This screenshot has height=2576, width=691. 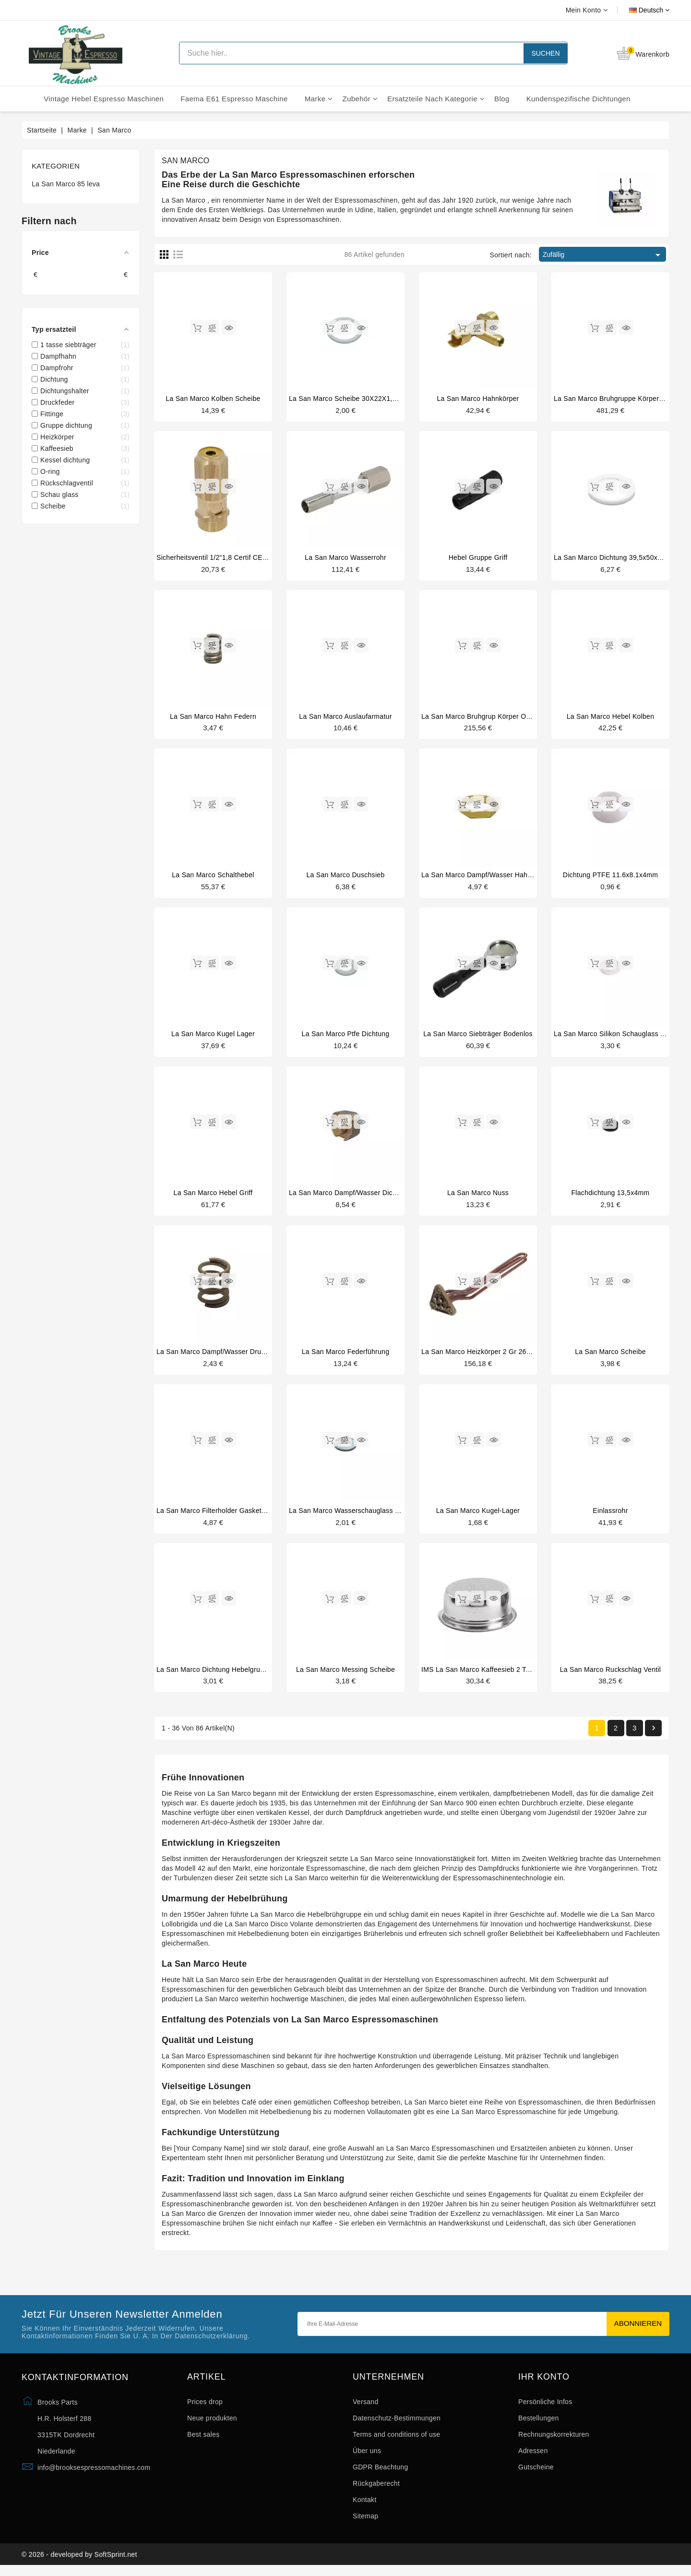 I want to click on Sicherheitsventil 1/2"1,8 Certif CE PED IV, so click(x=221, y=558).